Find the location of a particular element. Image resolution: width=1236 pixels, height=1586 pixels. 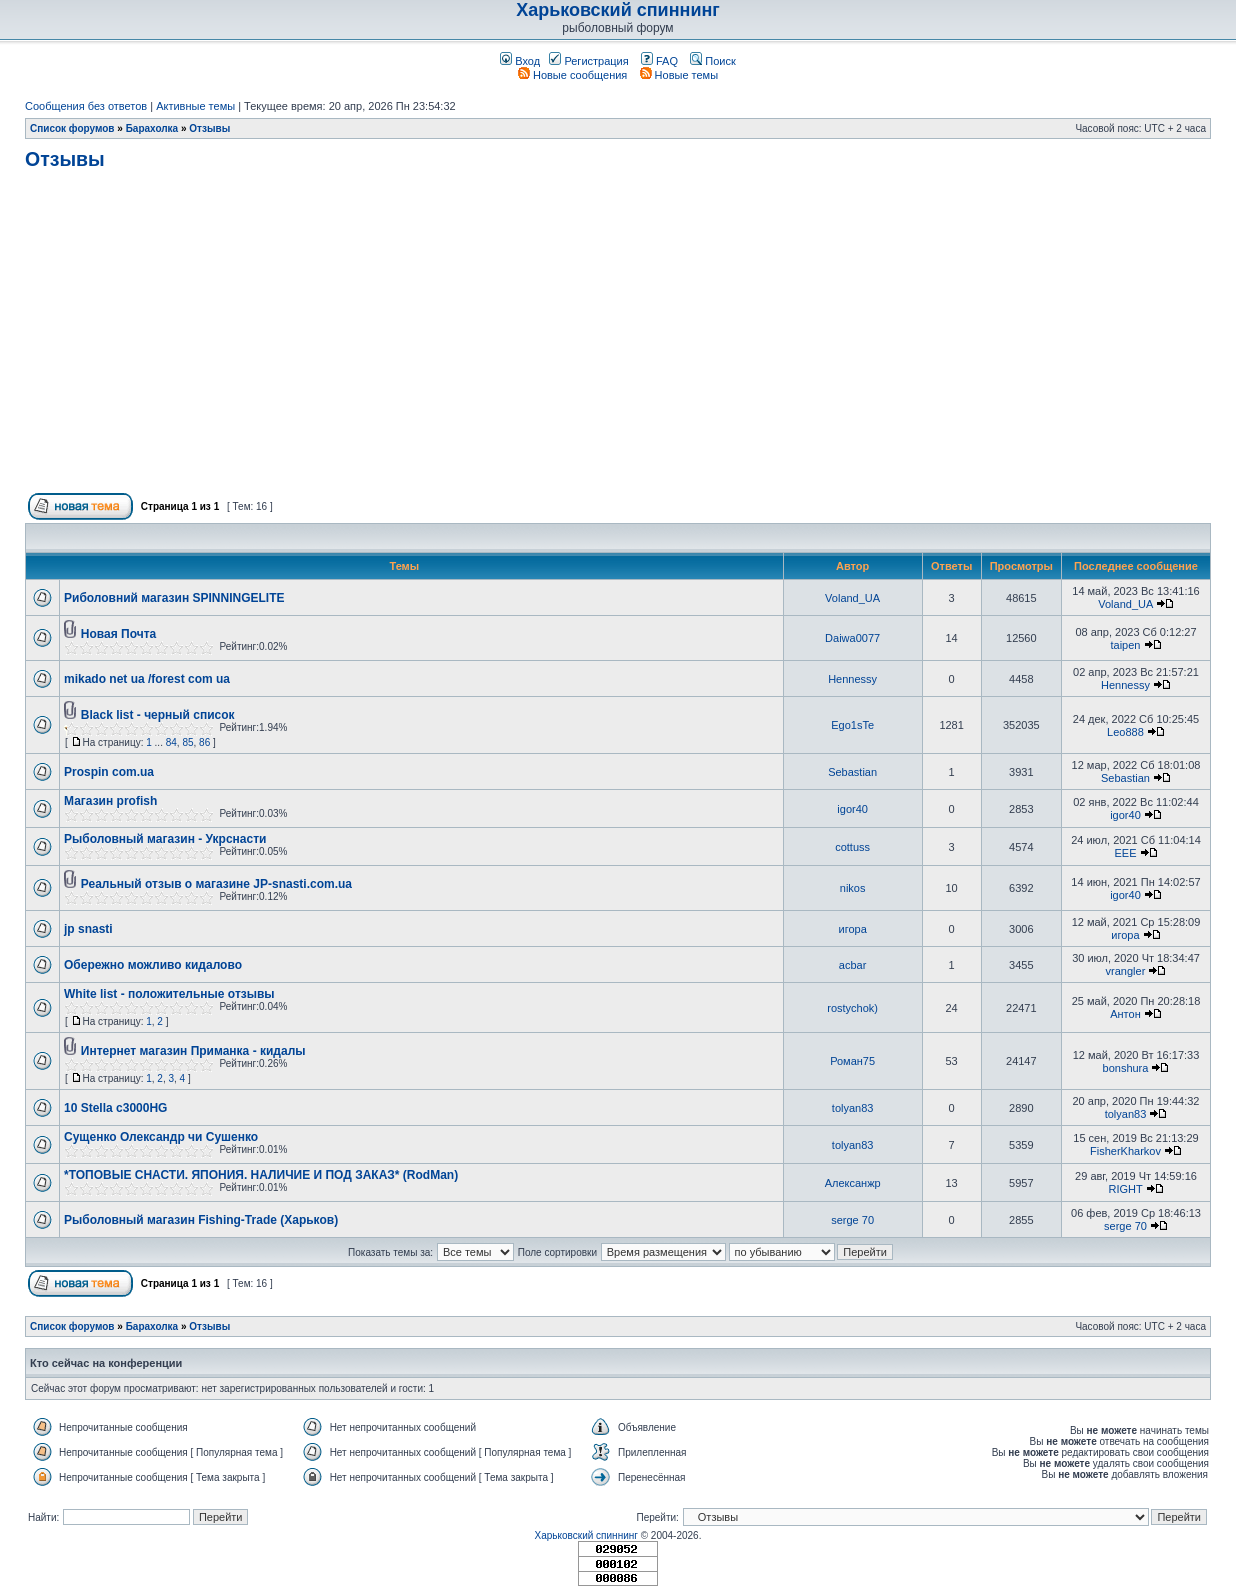

jp snasti is located at coordinates (88, 929).